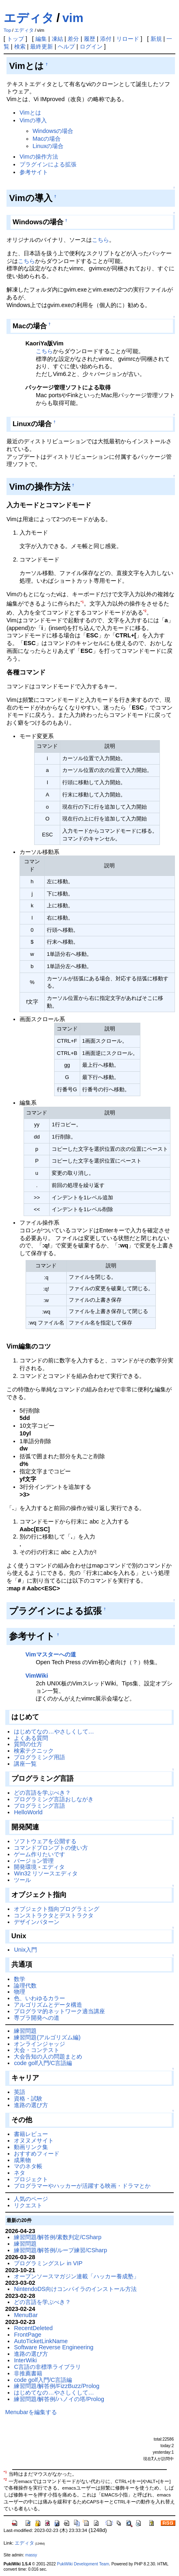 The height and width of the screenshot is (2576, 179). What do you see at coordinates (57, 38) in the screenshot?
I see `凍結` at bounding box center [57, 38].